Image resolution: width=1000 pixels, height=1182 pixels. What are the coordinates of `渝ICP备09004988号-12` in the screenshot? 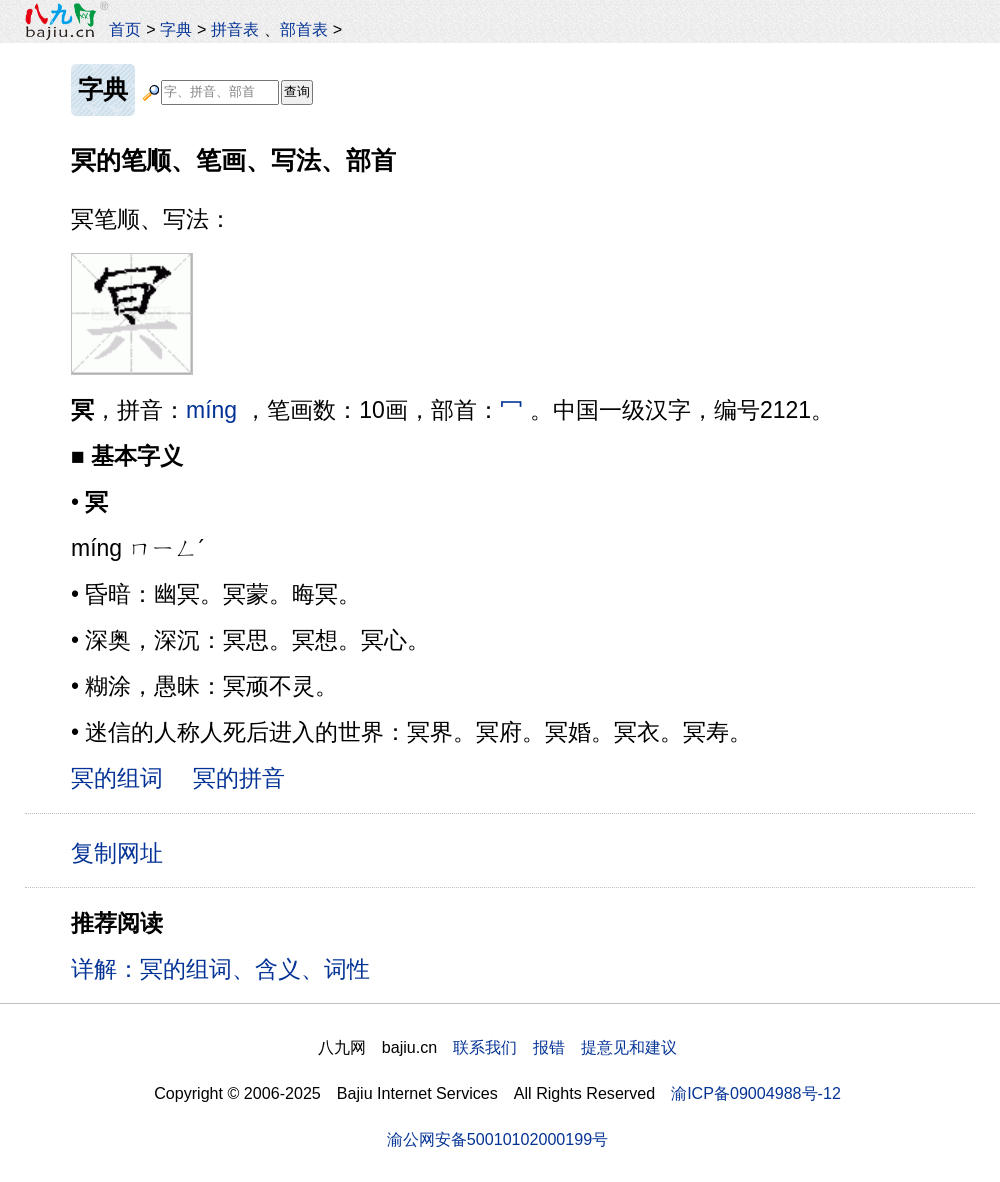 It's located at (756, 1093).